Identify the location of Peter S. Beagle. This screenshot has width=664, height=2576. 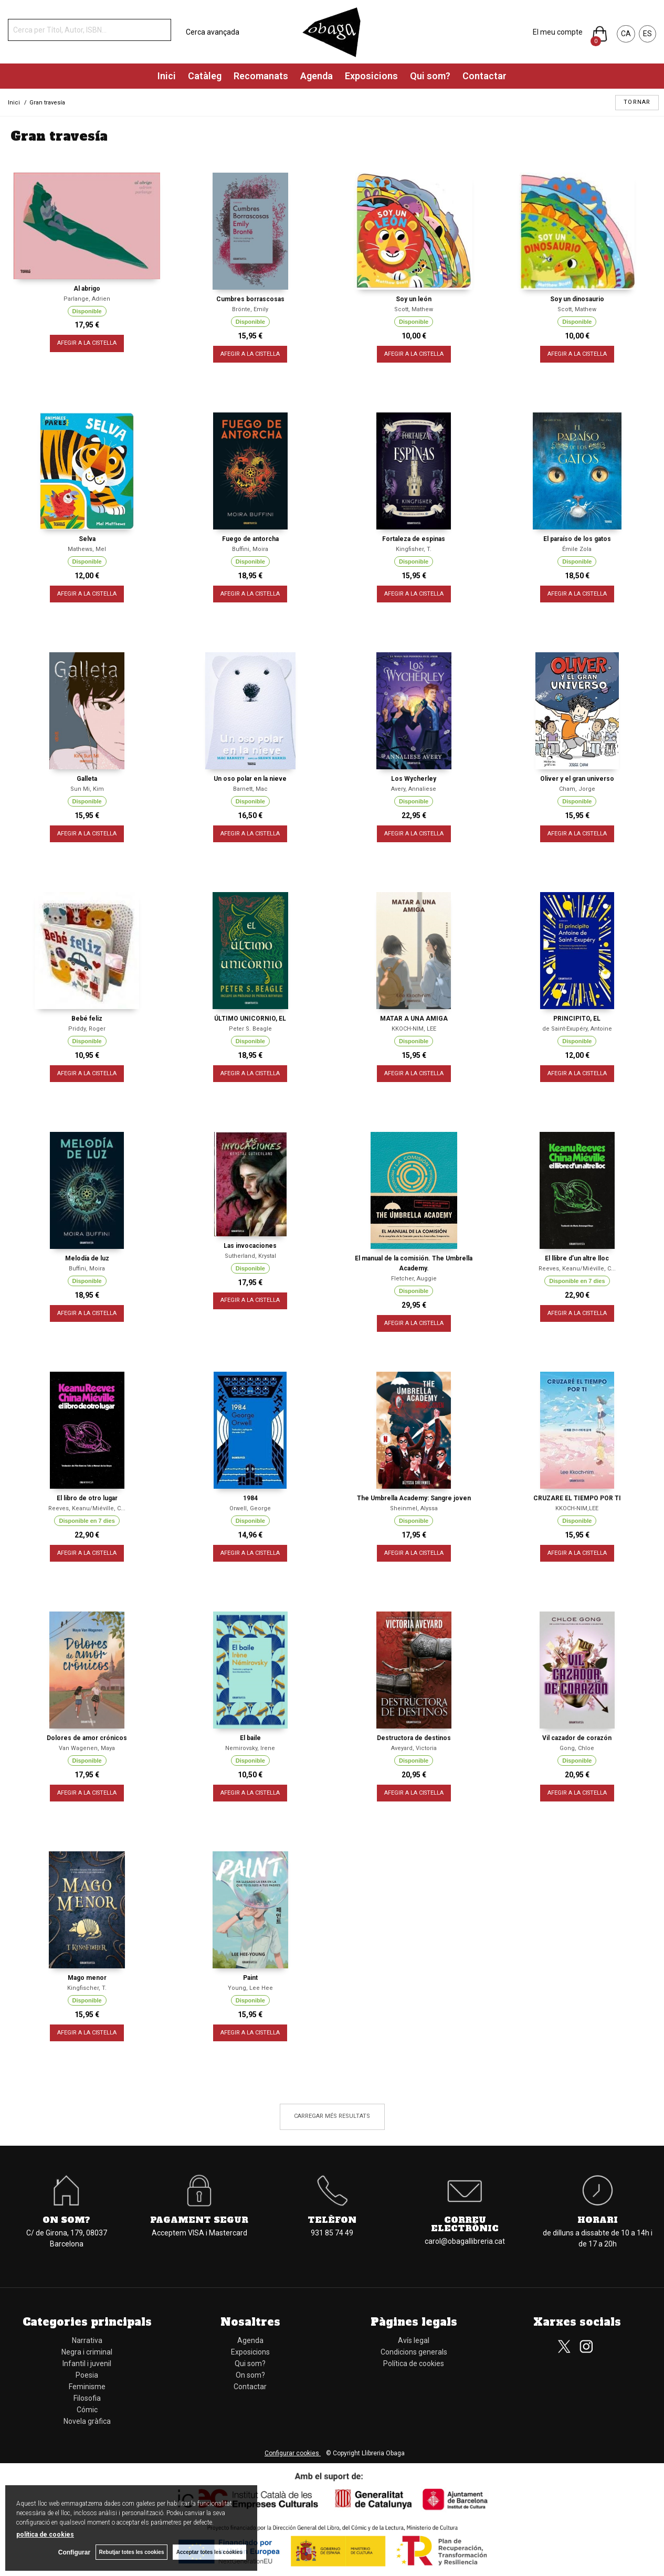
(250, 1028).